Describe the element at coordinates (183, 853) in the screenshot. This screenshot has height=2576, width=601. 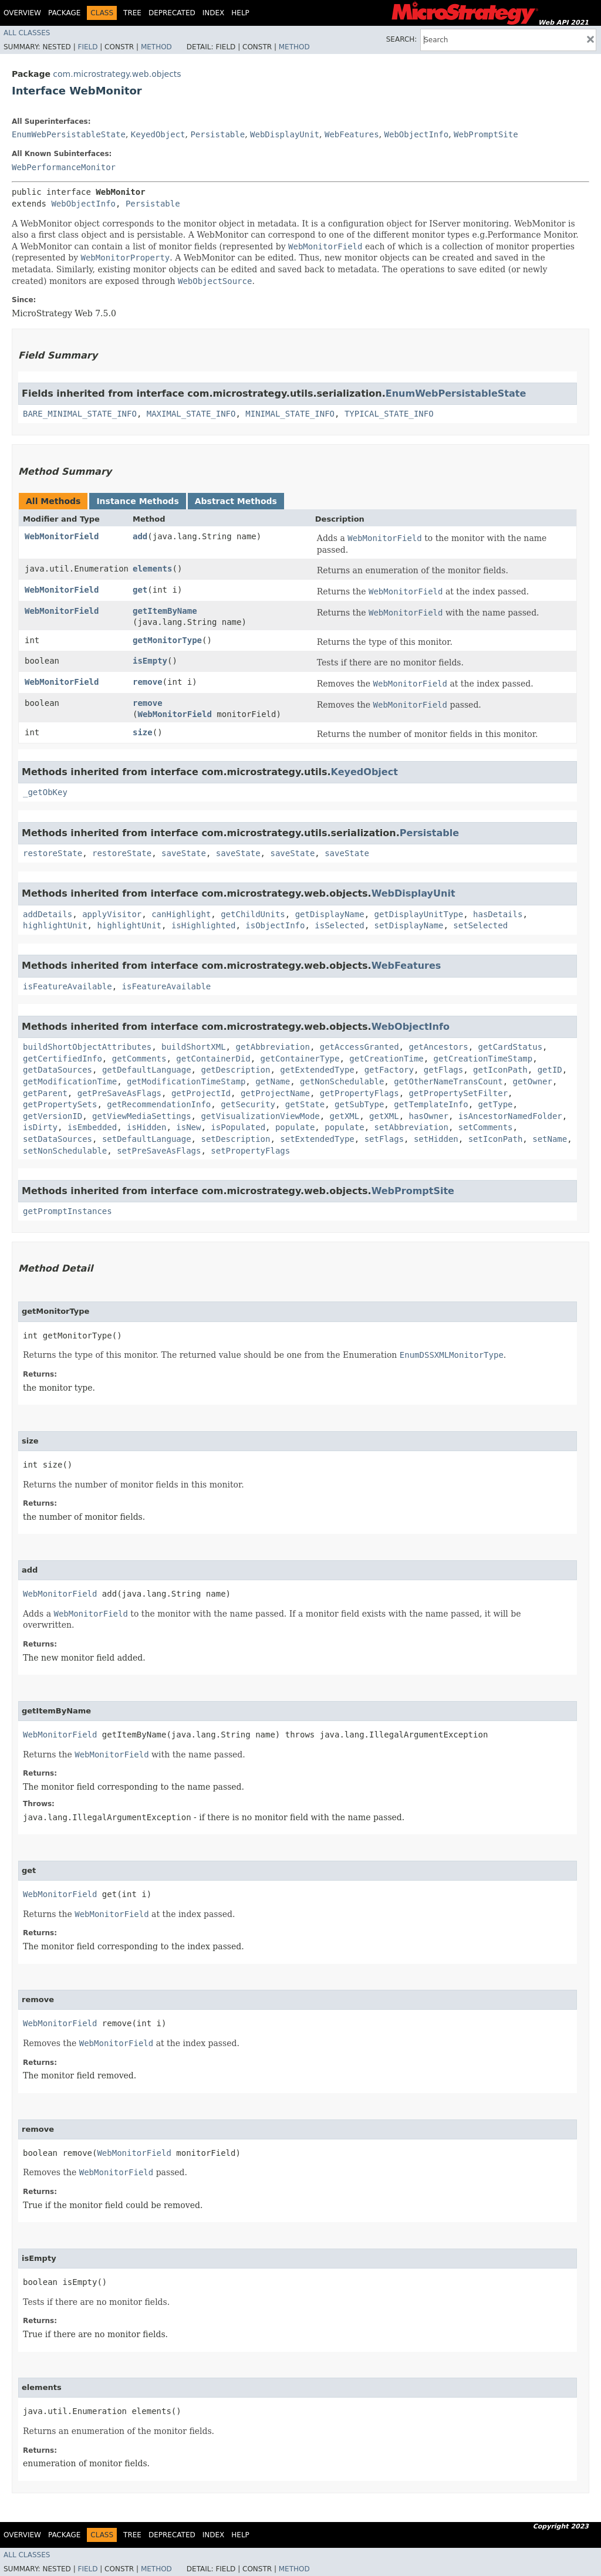
I see `saveState` at that location.